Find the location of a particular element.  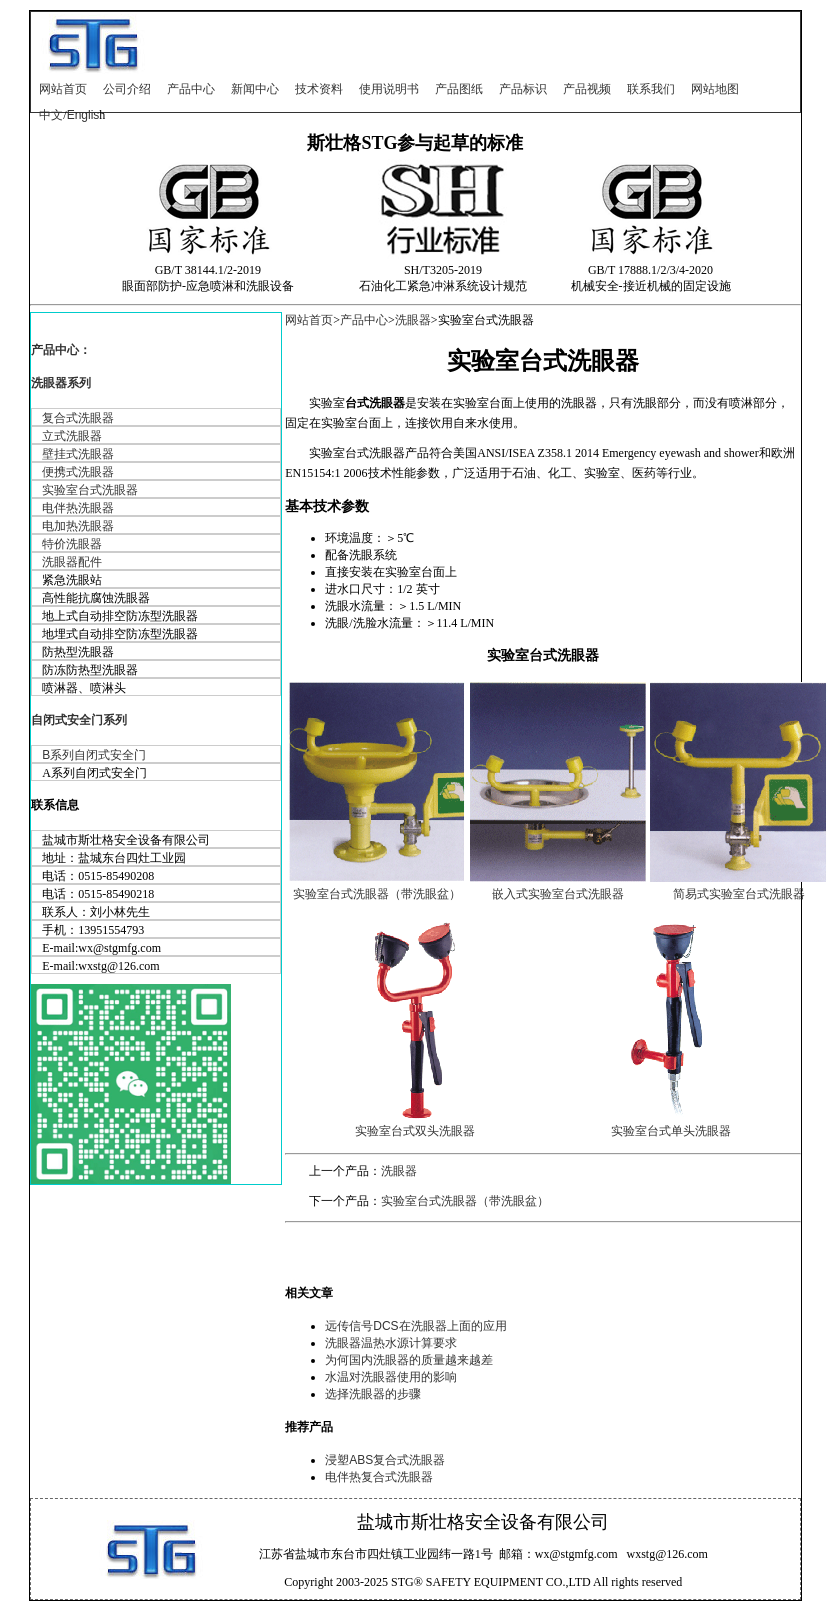

壁挂式洗眼器 is located at coordinates (78, 454).